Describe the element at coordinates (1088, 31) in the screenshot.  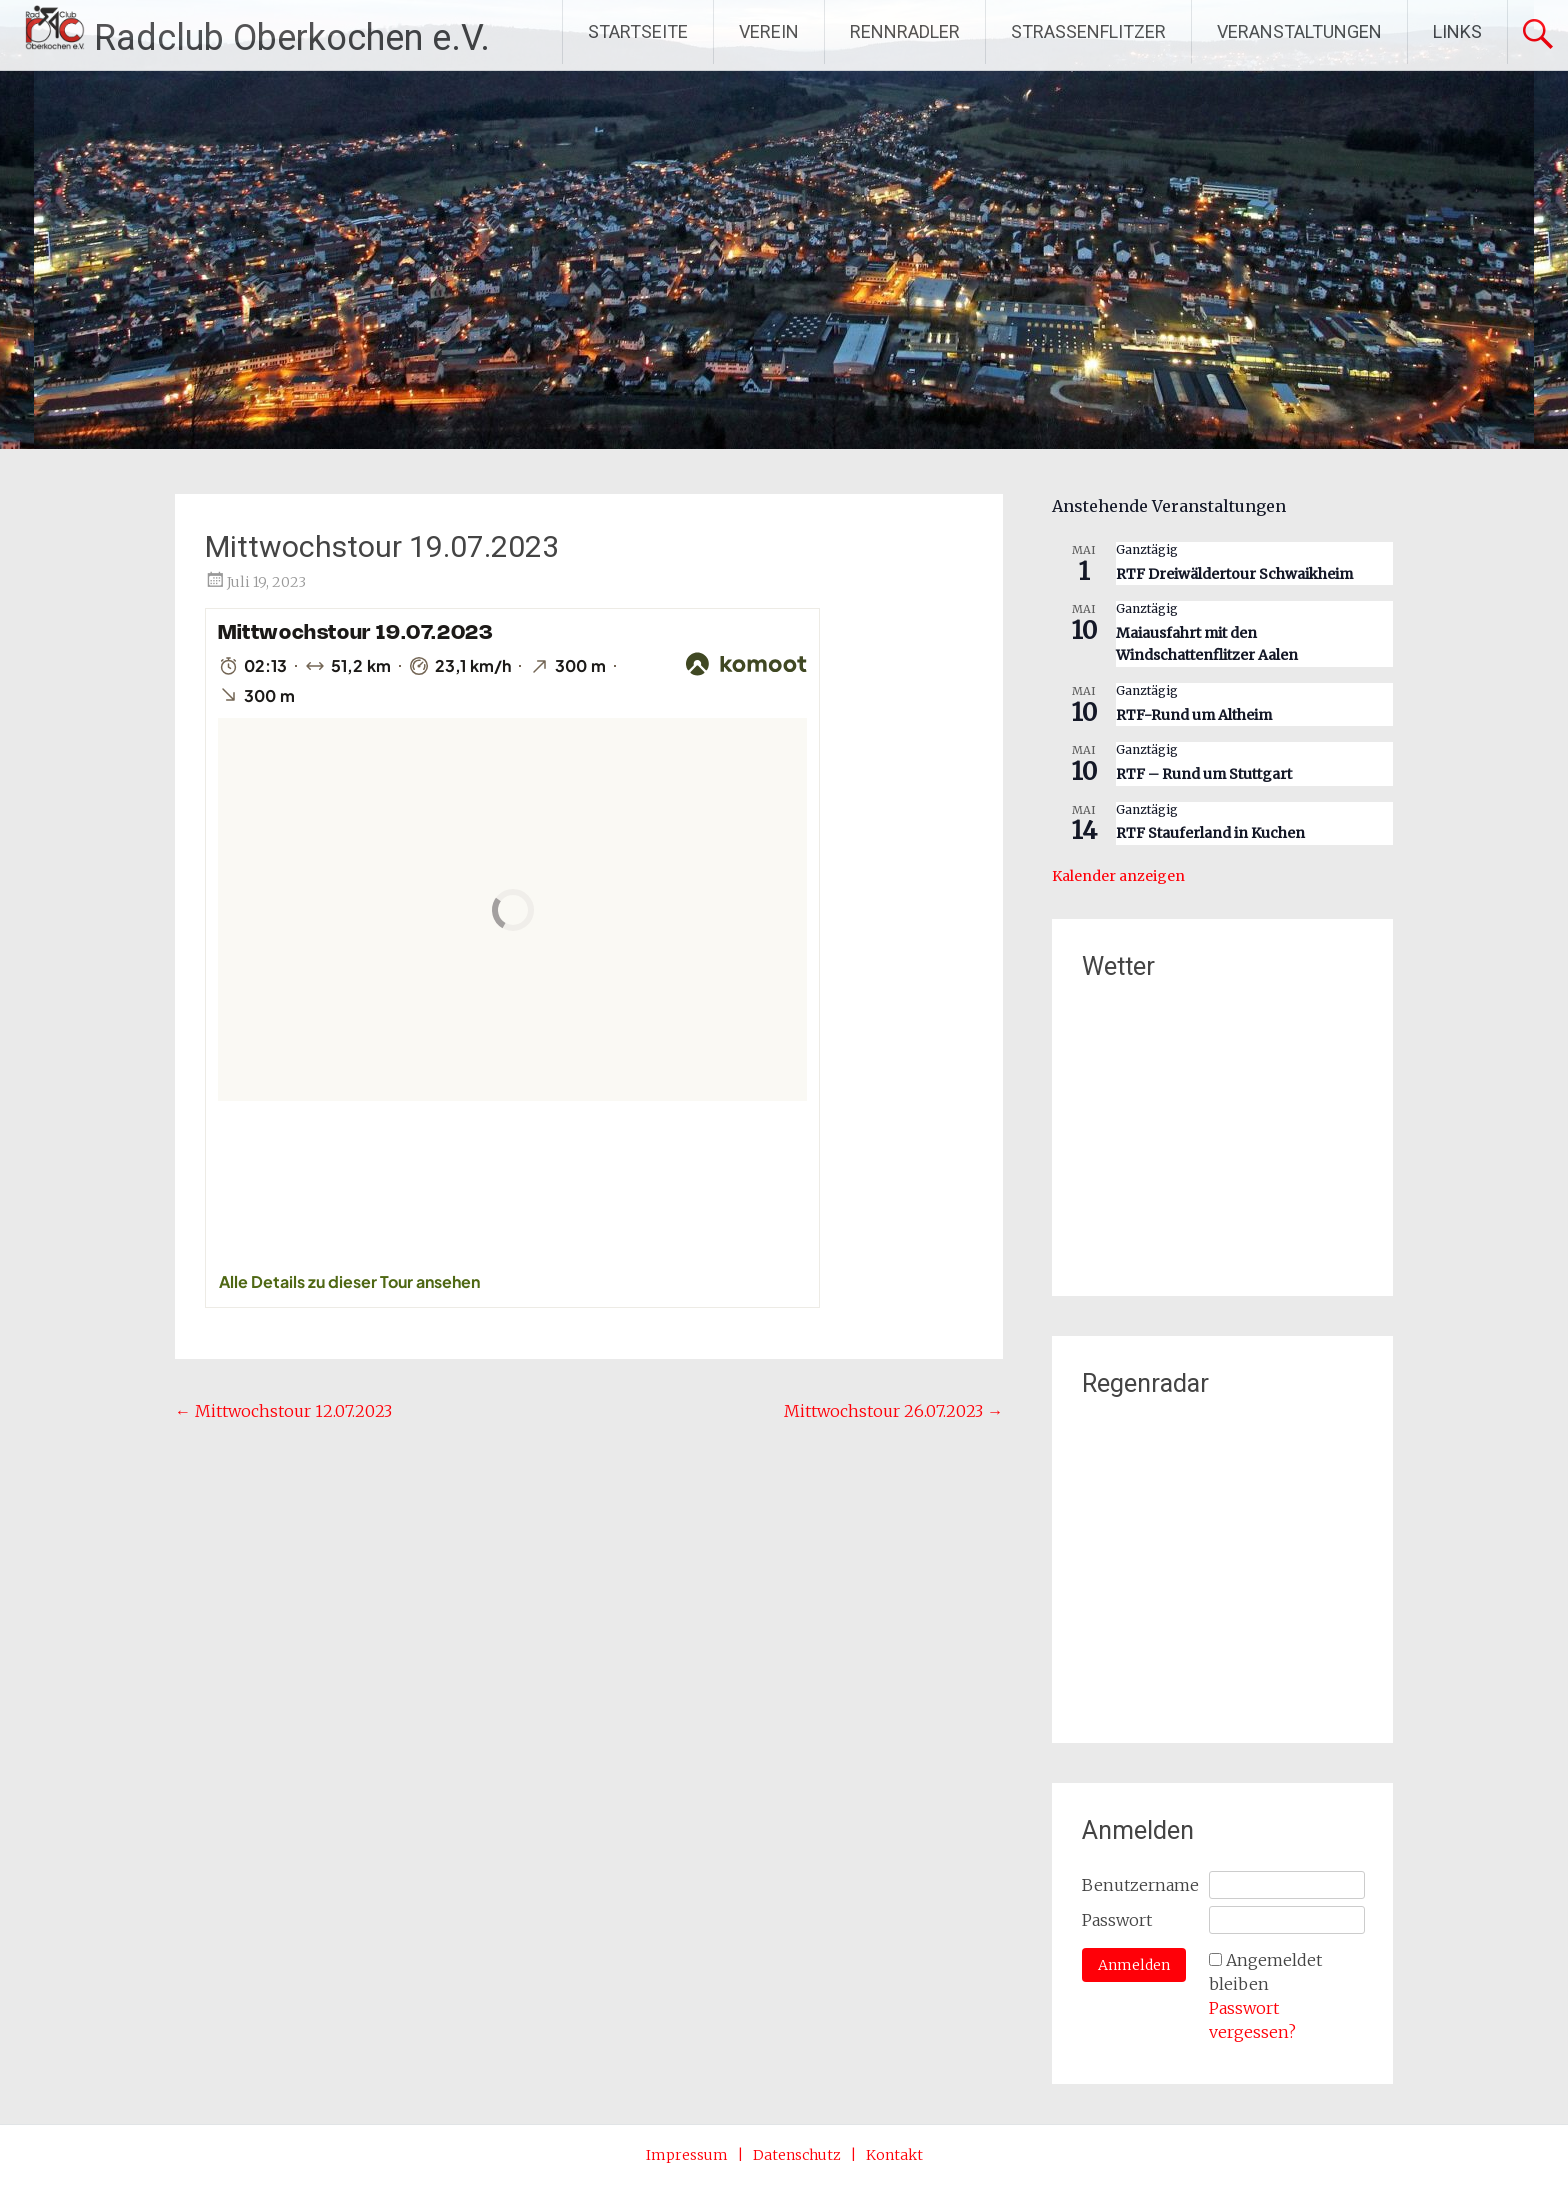
I see `STRASSENFLITZER` at that location.